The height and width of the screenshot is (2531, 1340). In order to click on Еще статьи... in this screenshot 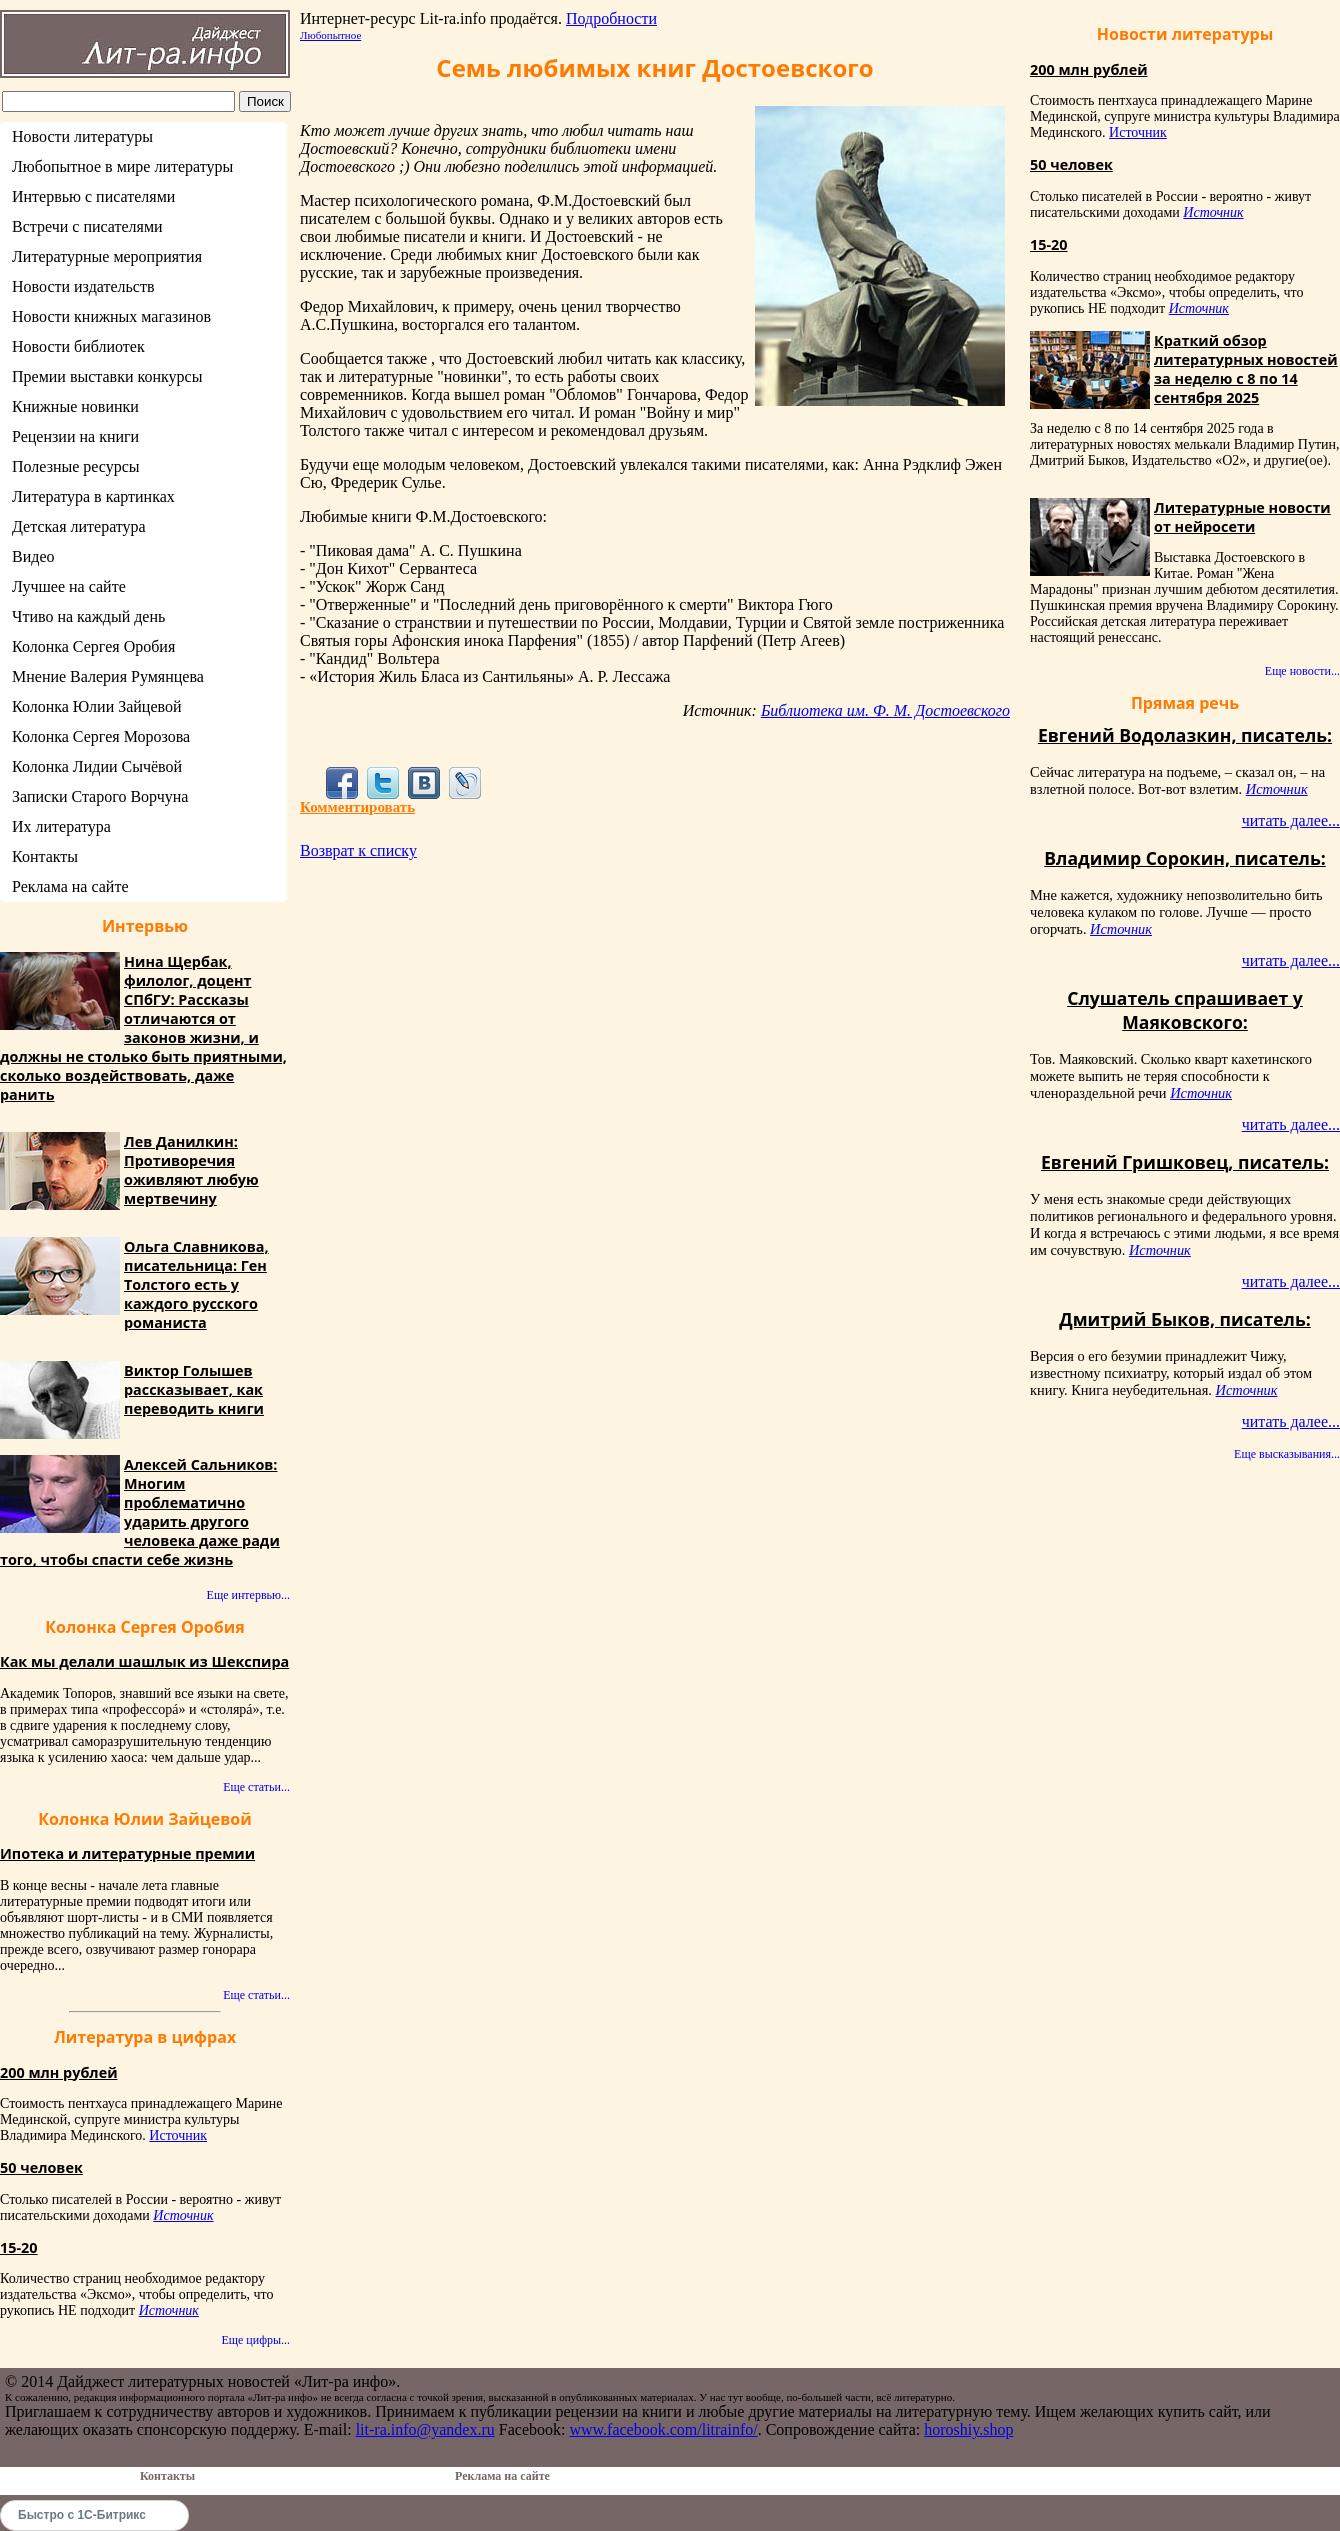, I will do `click(256, 1787)`.